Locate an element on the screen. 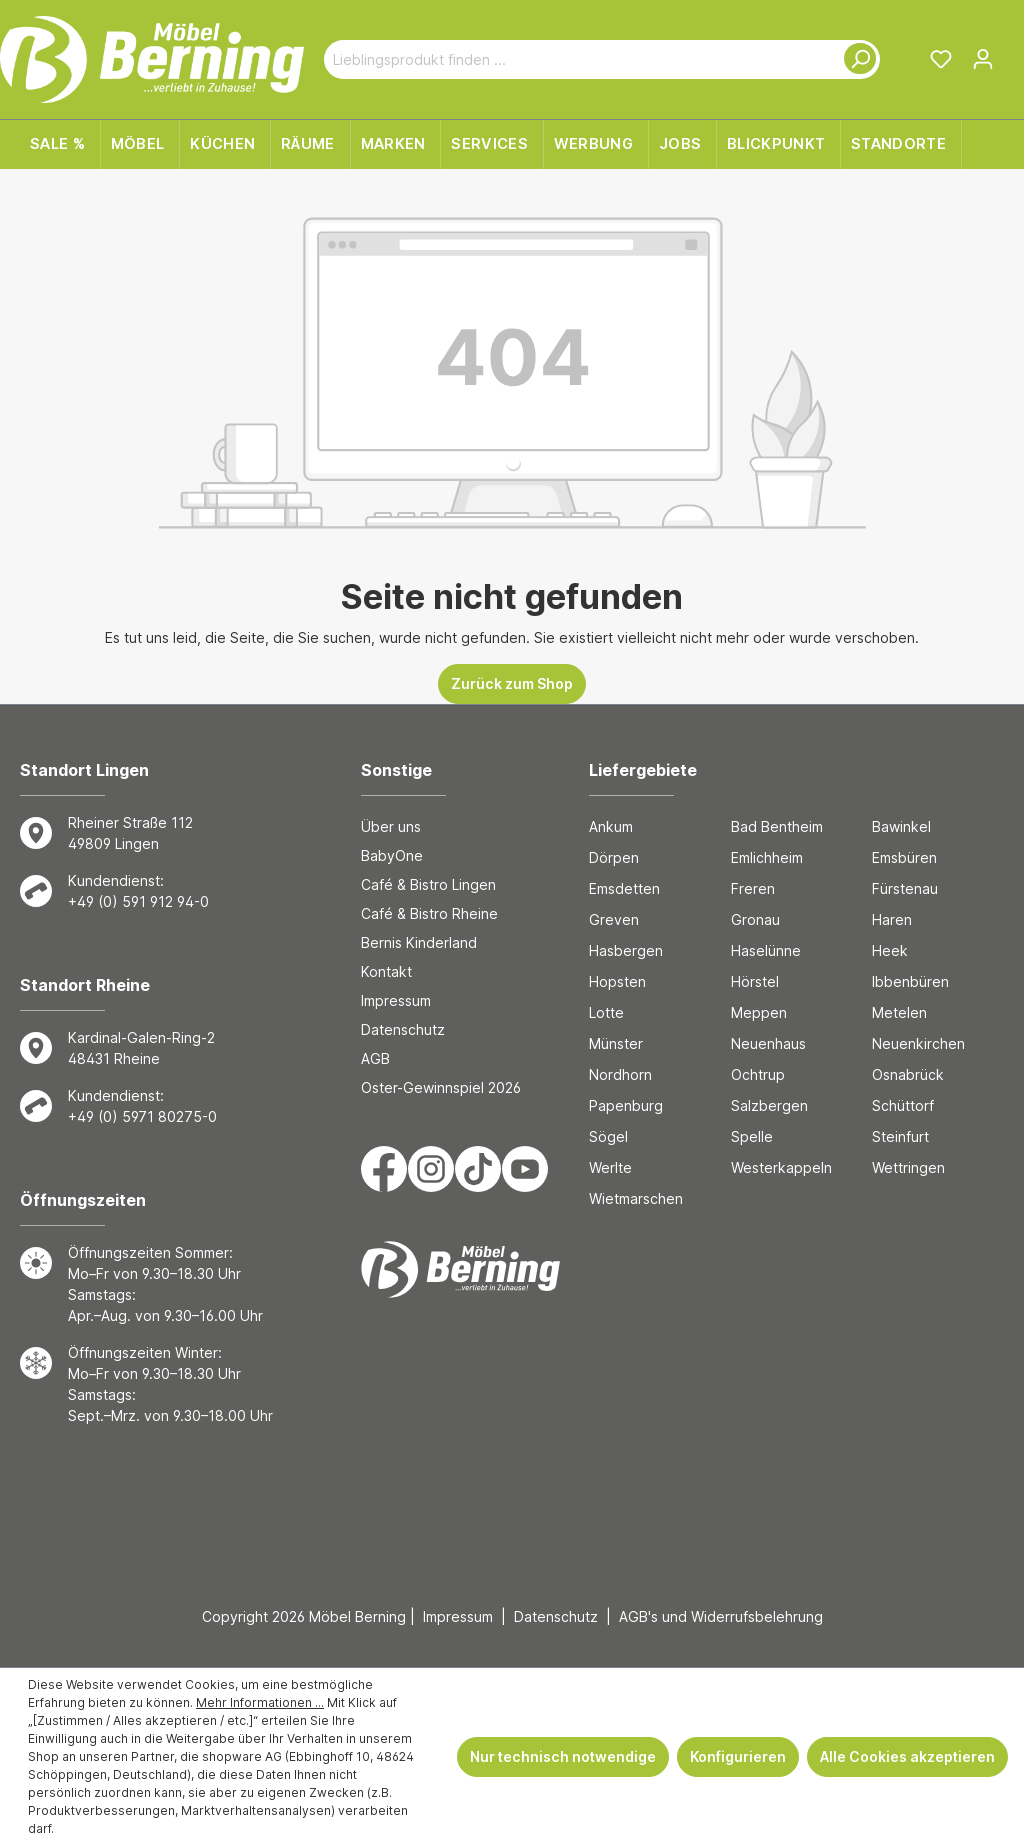  Hasbergen is located at coordinates (626, 950).